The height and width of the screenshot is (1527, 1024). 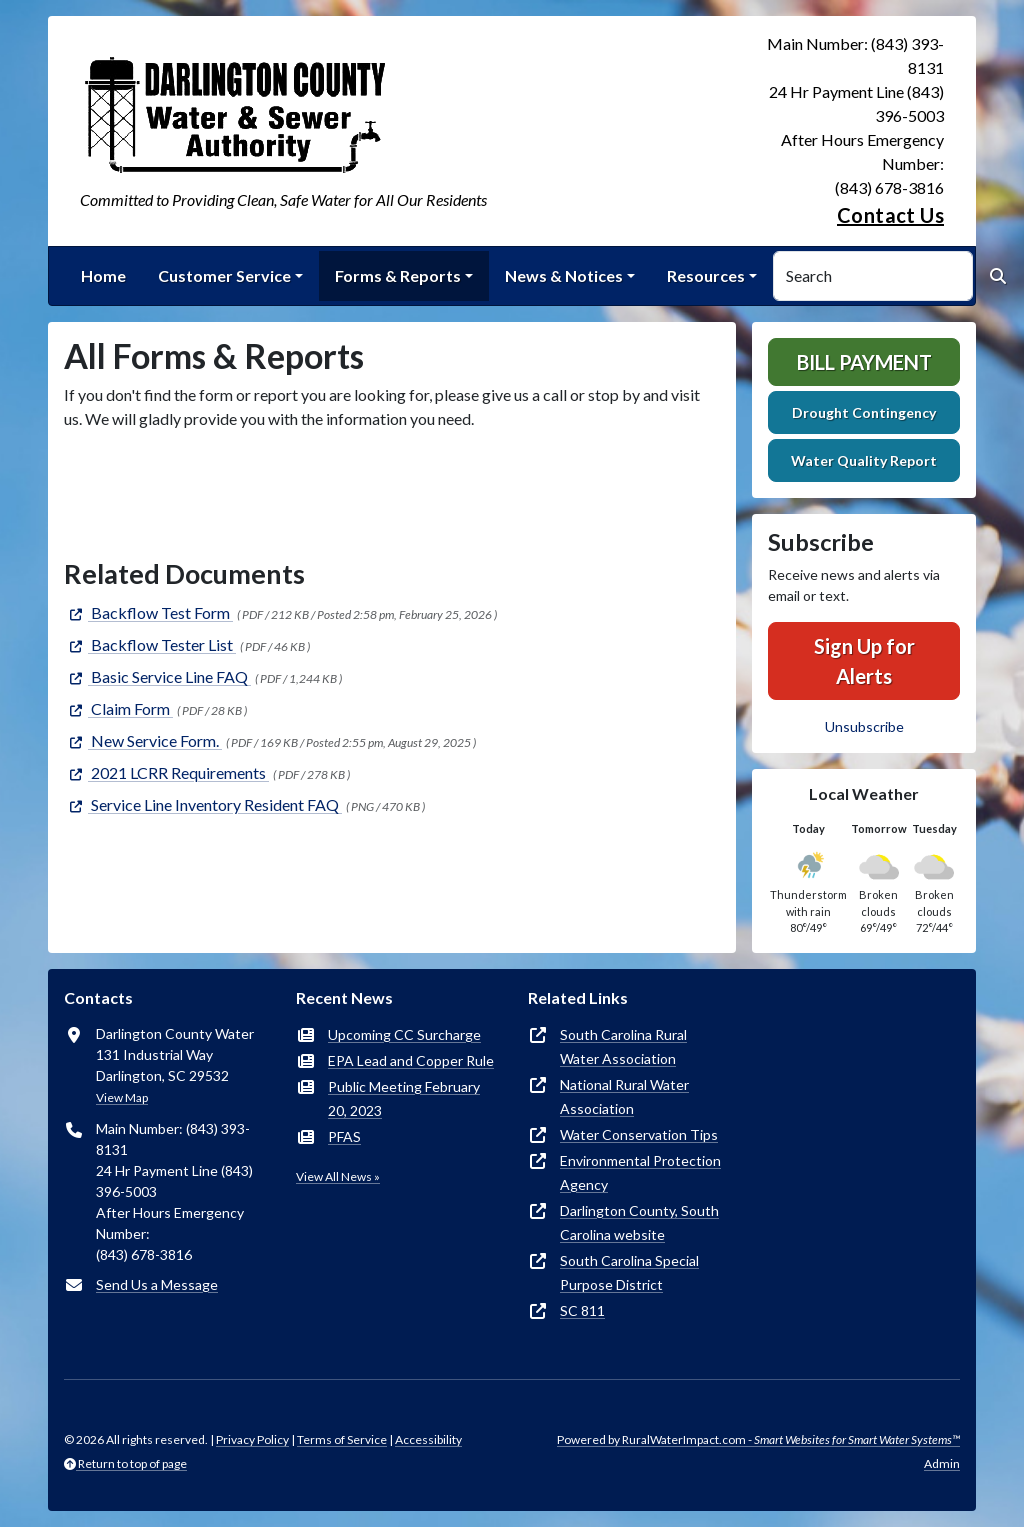 I want to click on Drought Contingency, so click(x=864, y=412).